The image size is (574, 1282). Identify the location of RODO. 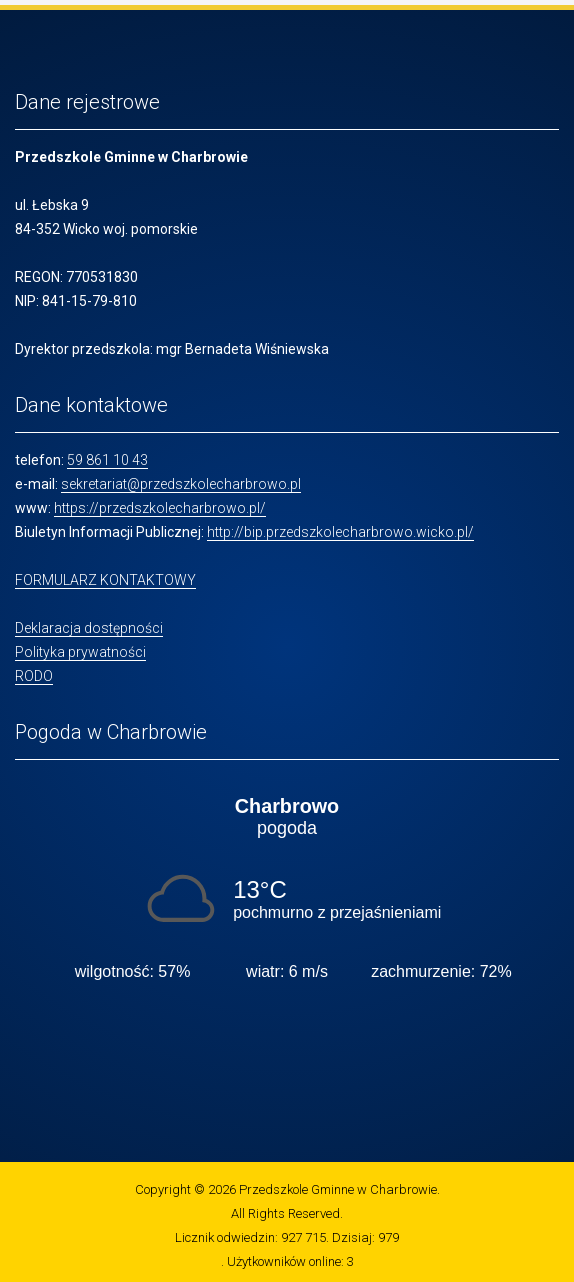
(34, 676).